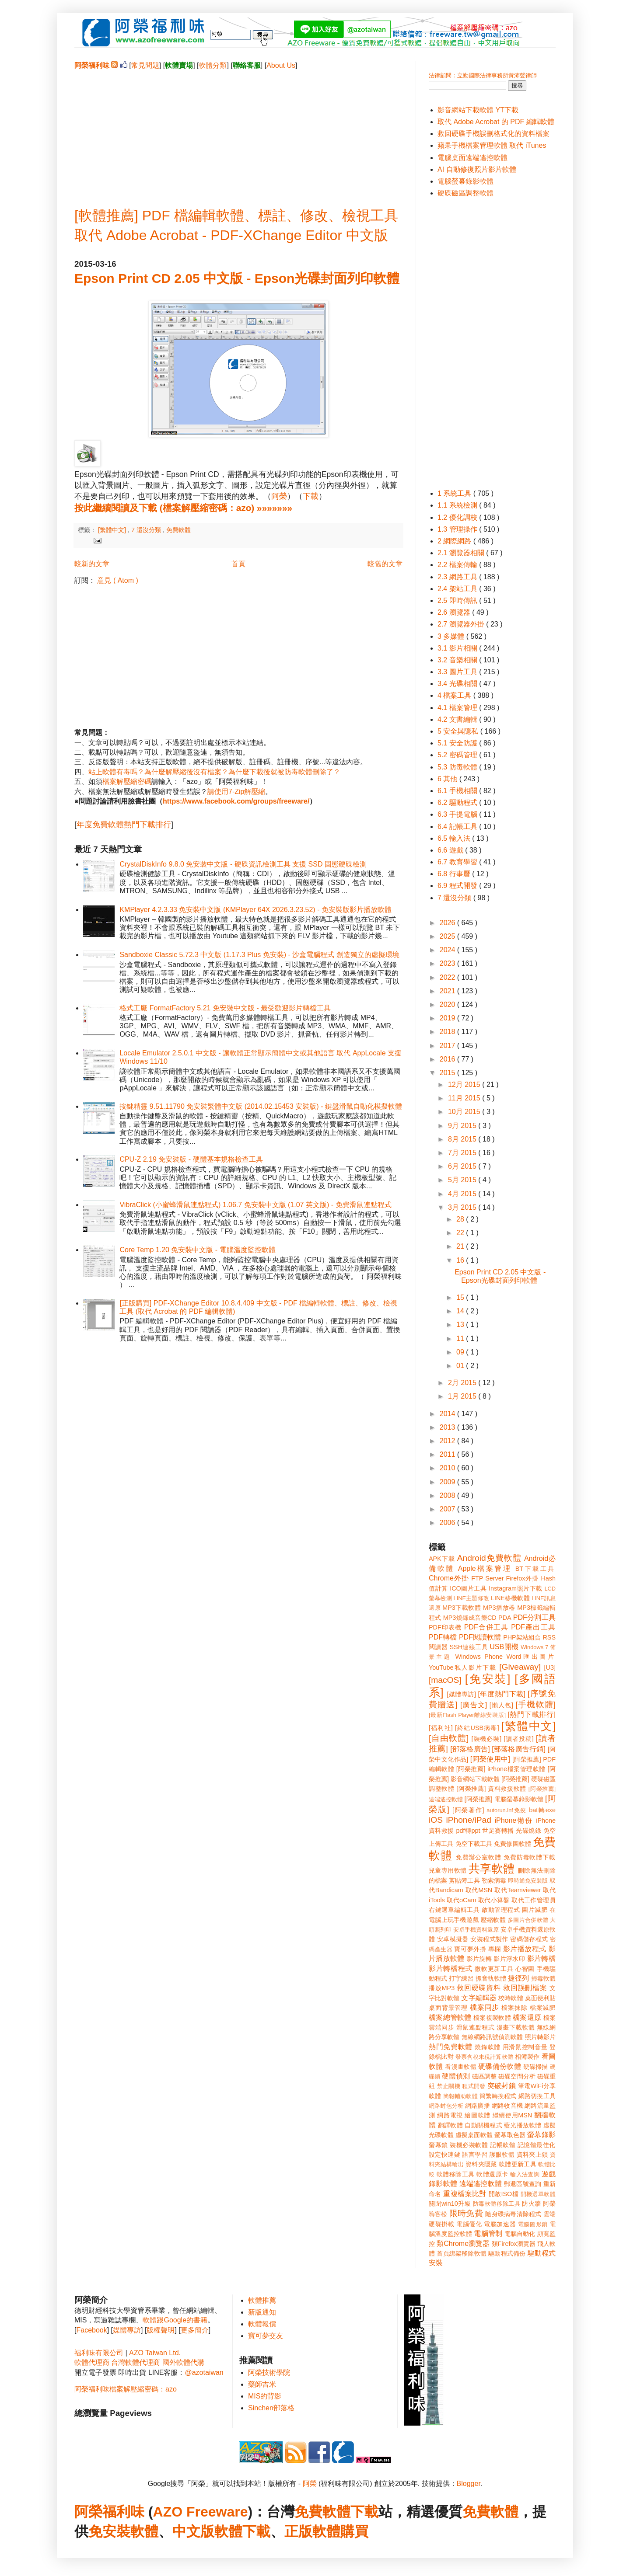 The width and height of the screenshot is (630, 2576). Describe the element at coordinates (486, 1627) in the screenshot. I see `PDF合併工具` at that location.